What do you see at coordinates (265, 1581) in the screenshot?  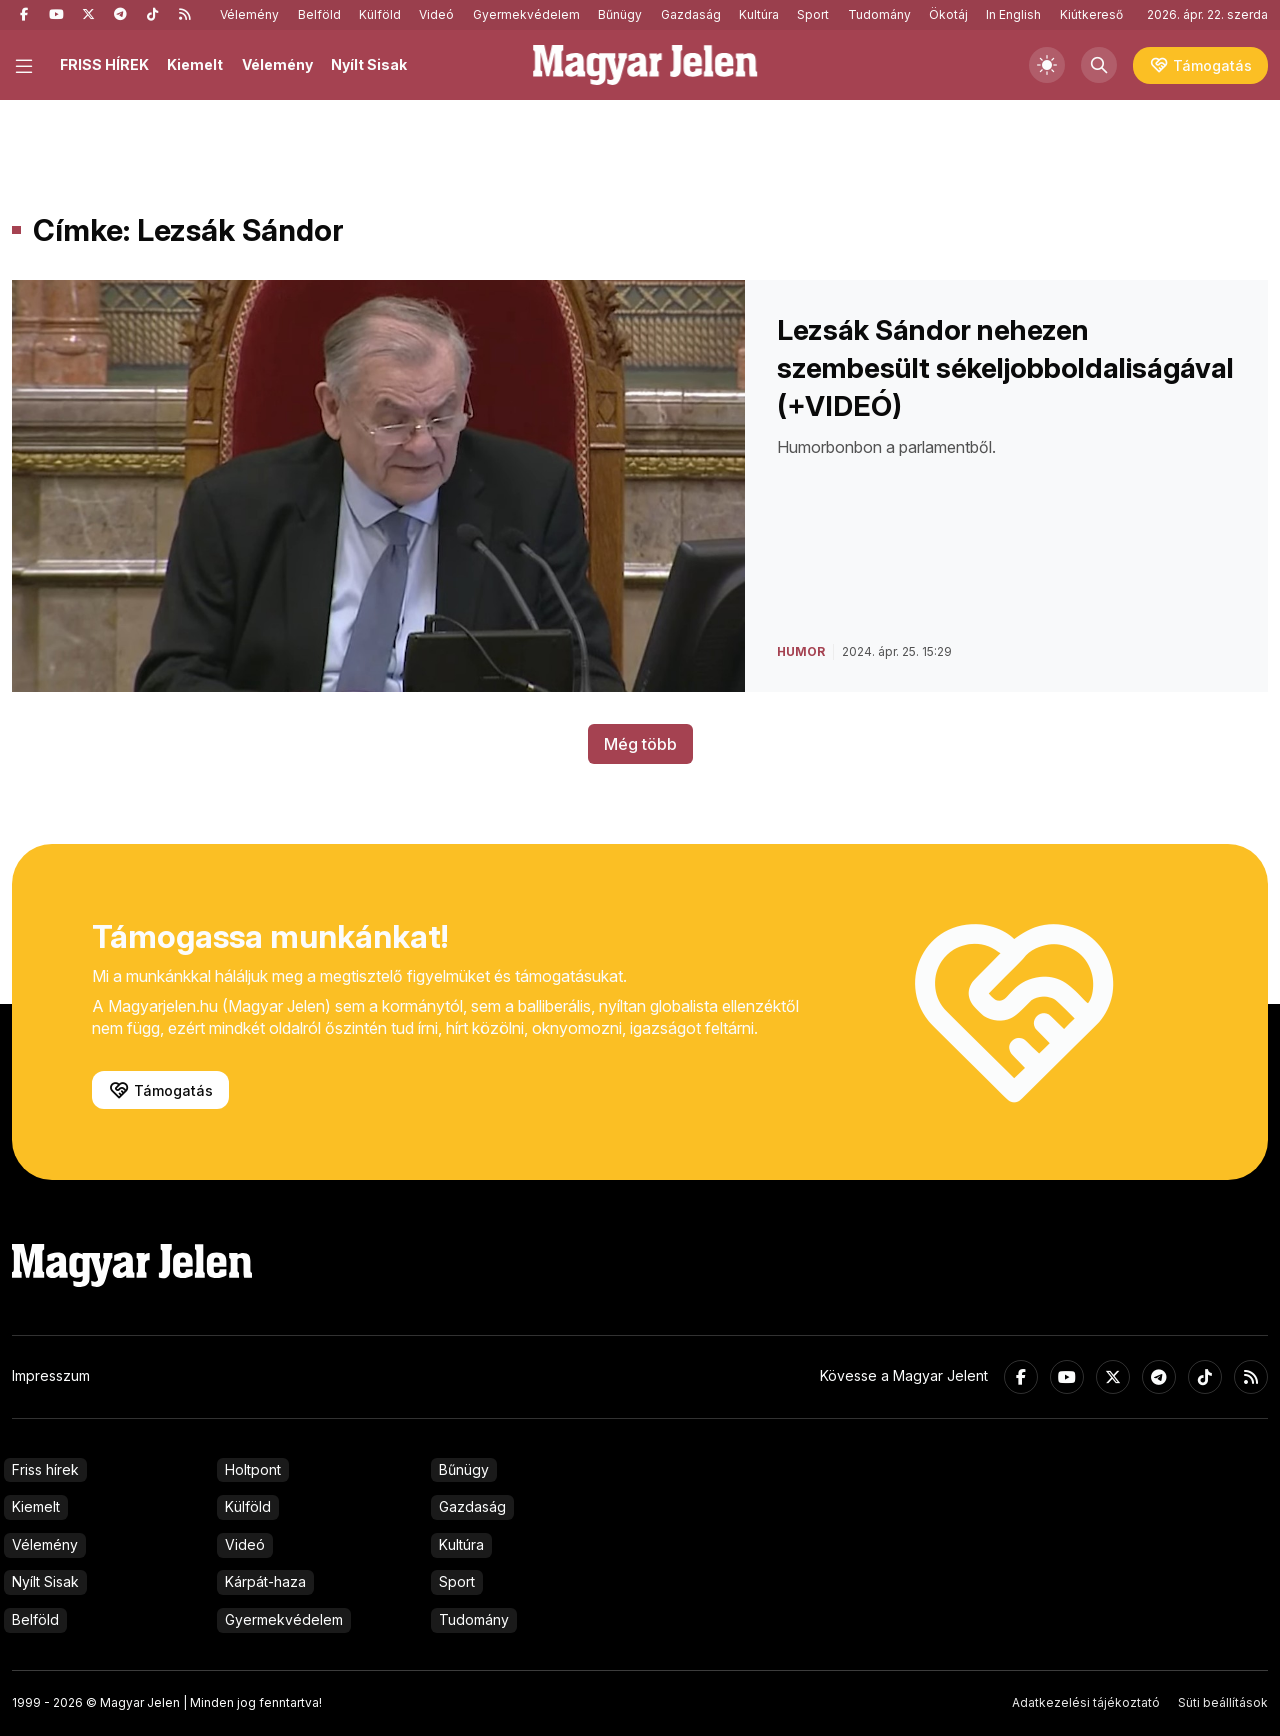 I see `Kárpát-haza` at bounding box center [265, 1581].